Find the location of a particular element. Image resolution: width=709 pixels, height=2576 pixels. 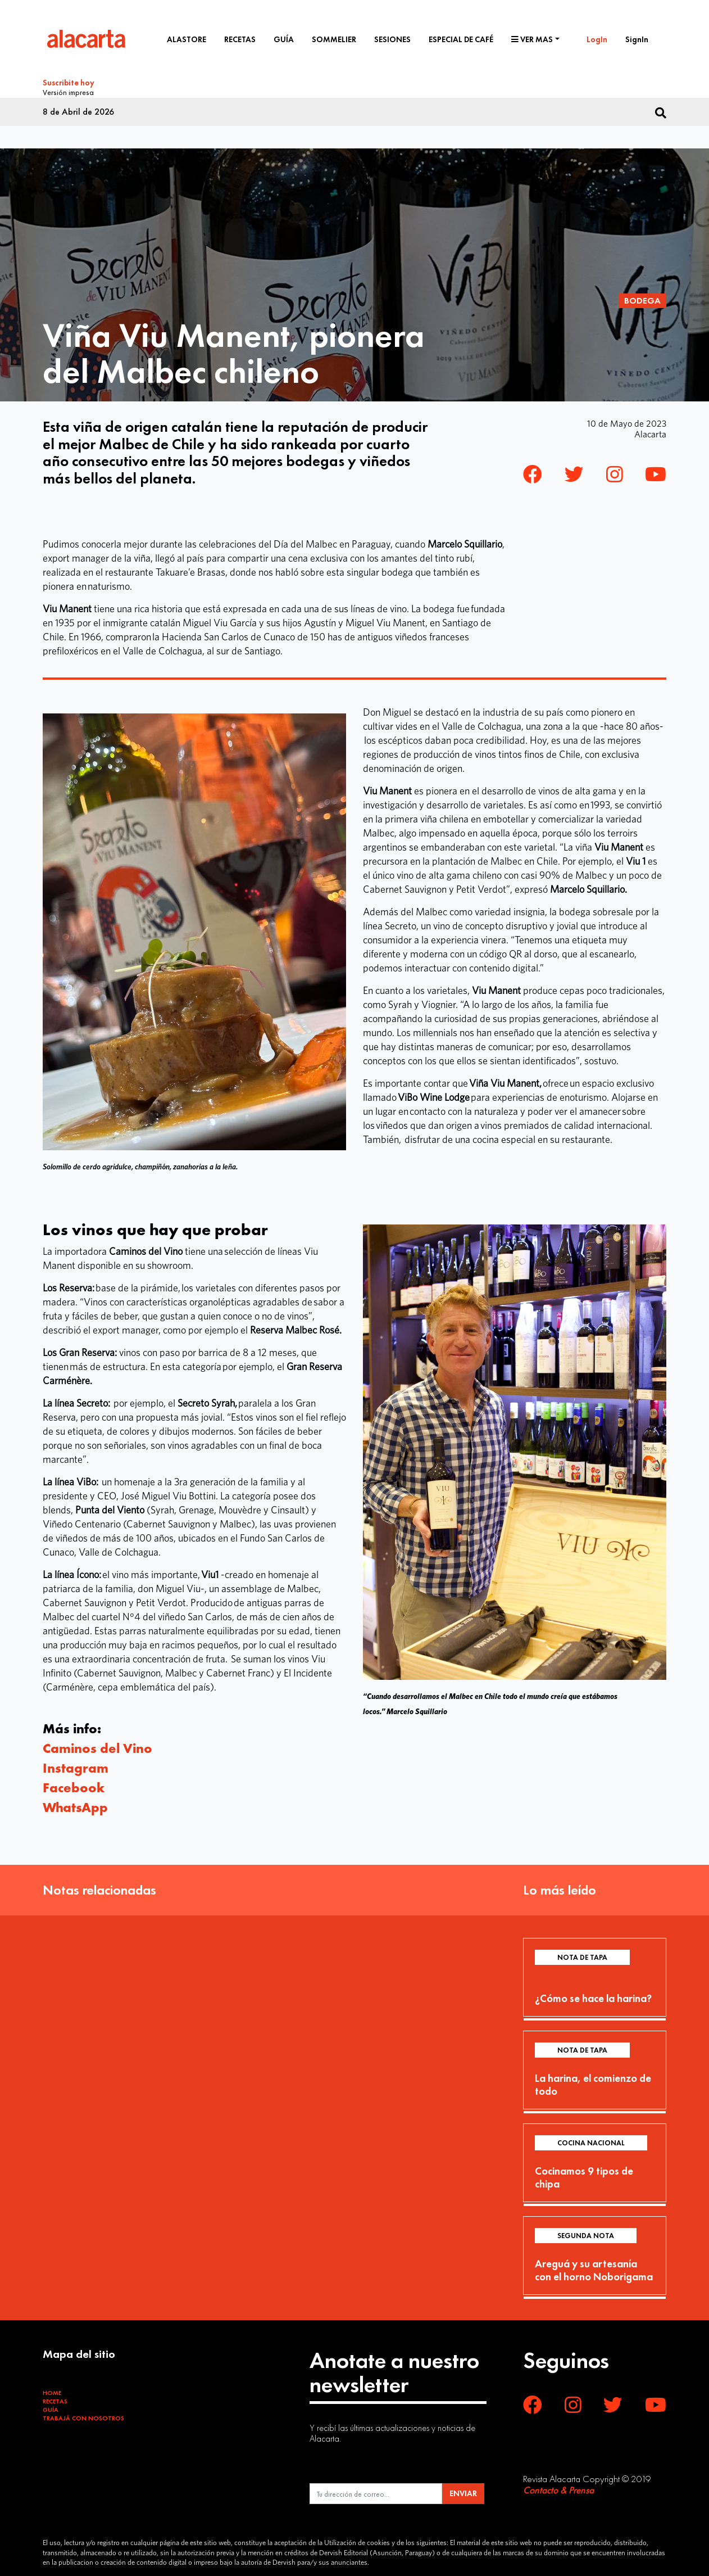

SignIn is located at coordinates (636, 39).